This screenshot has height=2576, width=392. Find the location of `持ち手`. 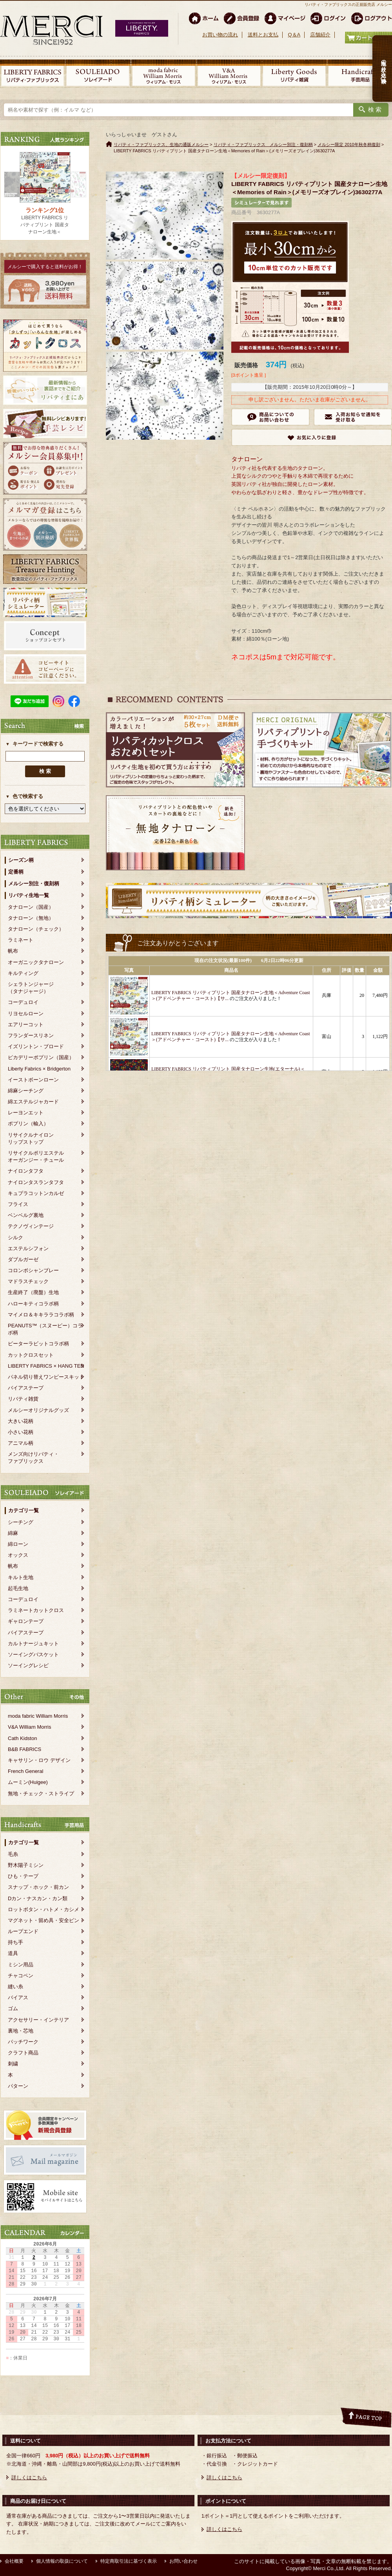

持ち手 is located at coordinates (15, 1942).